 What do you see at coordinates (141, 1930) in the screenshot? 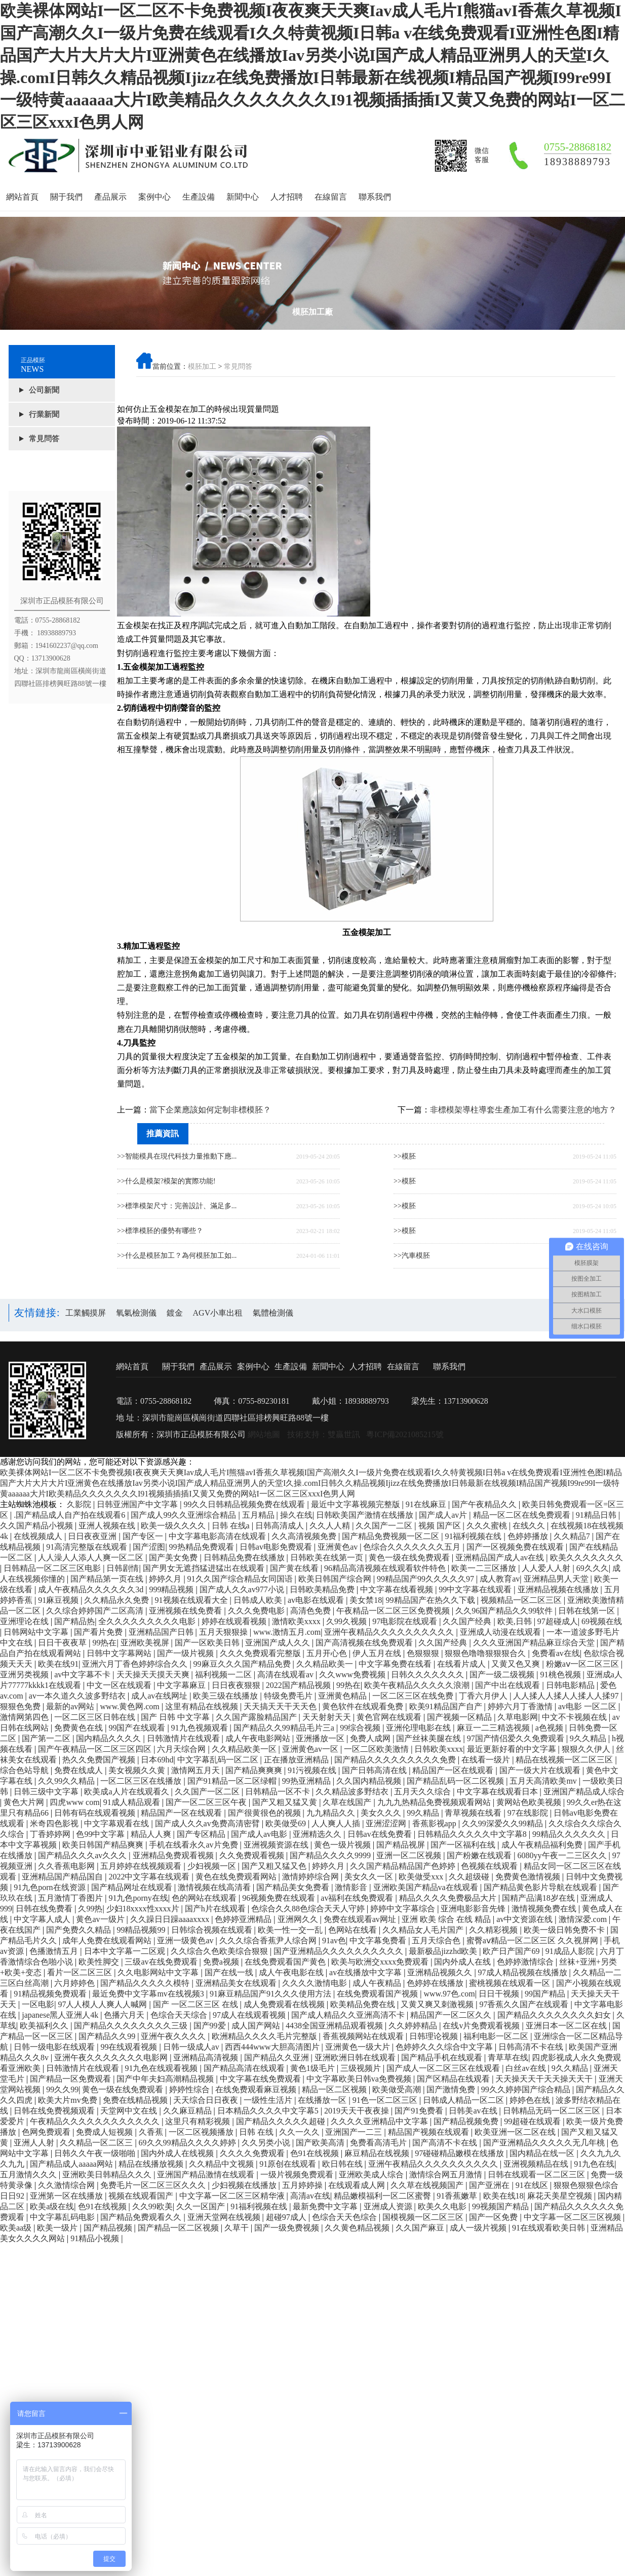
I see `99精品视频99` at bounding box center [141, 1930].